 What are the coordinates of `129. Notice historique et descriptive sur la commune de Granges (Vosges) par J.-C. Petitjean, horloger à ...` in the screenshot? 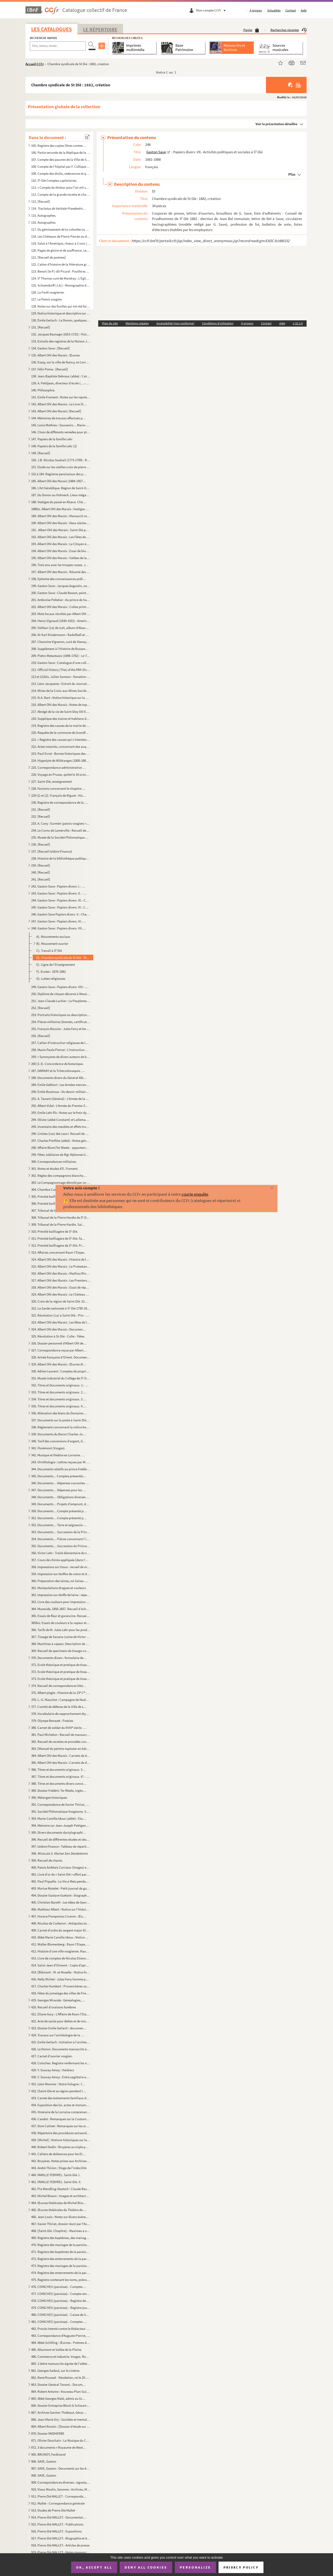 It's located at (60, 313).